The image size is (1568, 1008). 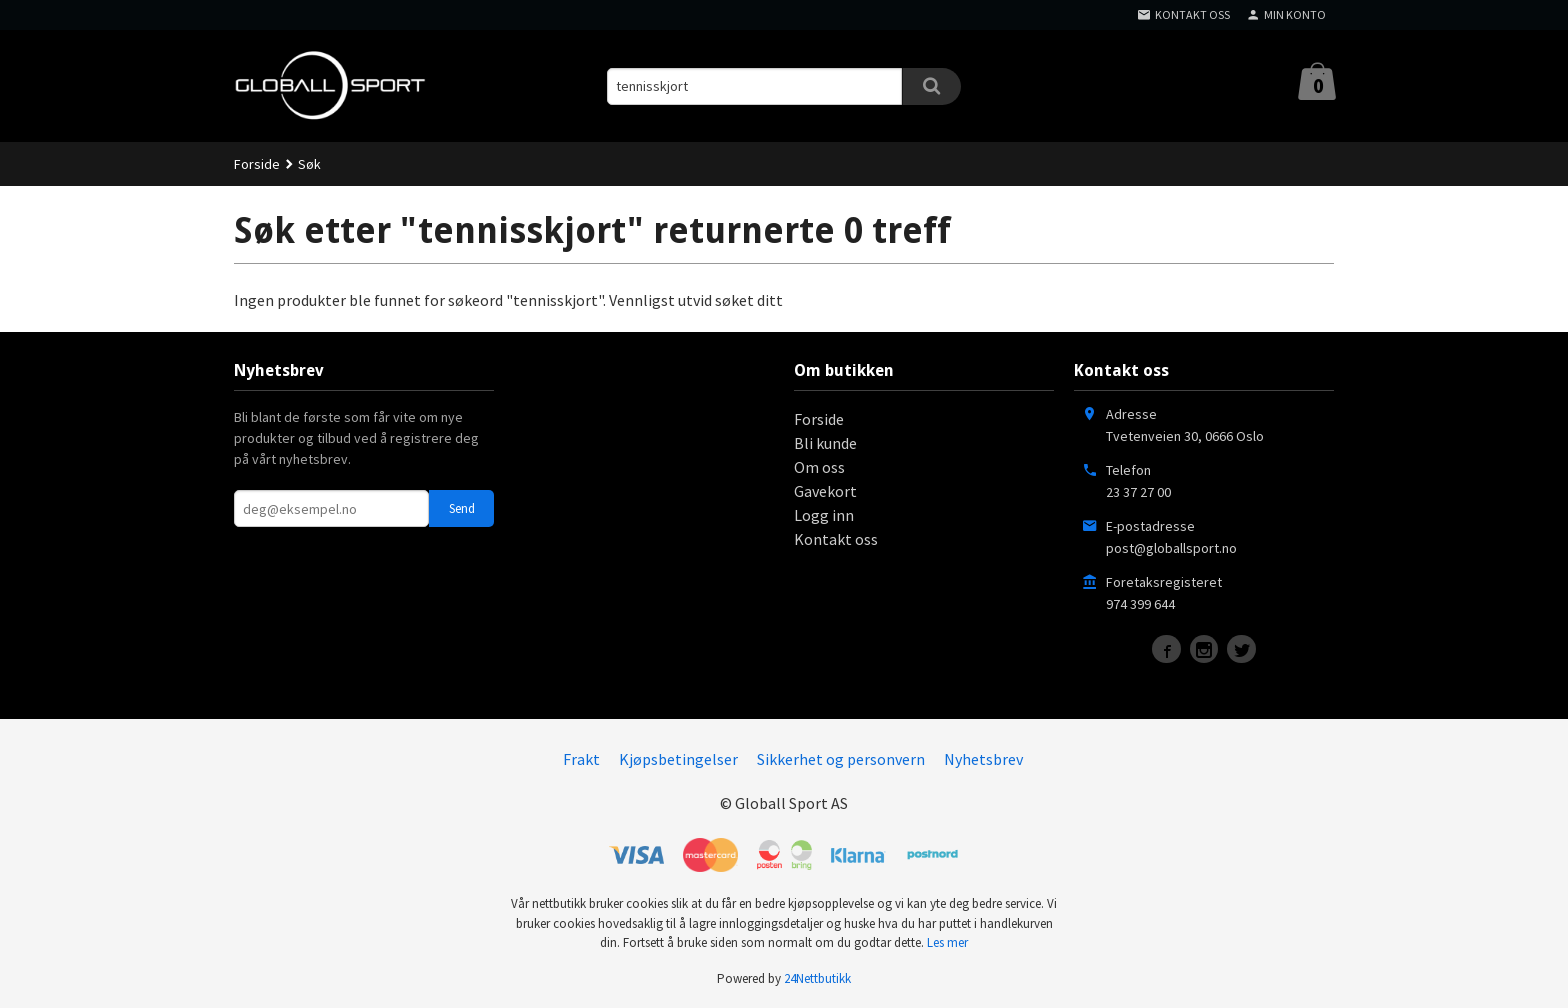 What do you see at coordinates (825, 443) in the screenshot?
I see `Bli kunde` at bounding box center [825, 443].